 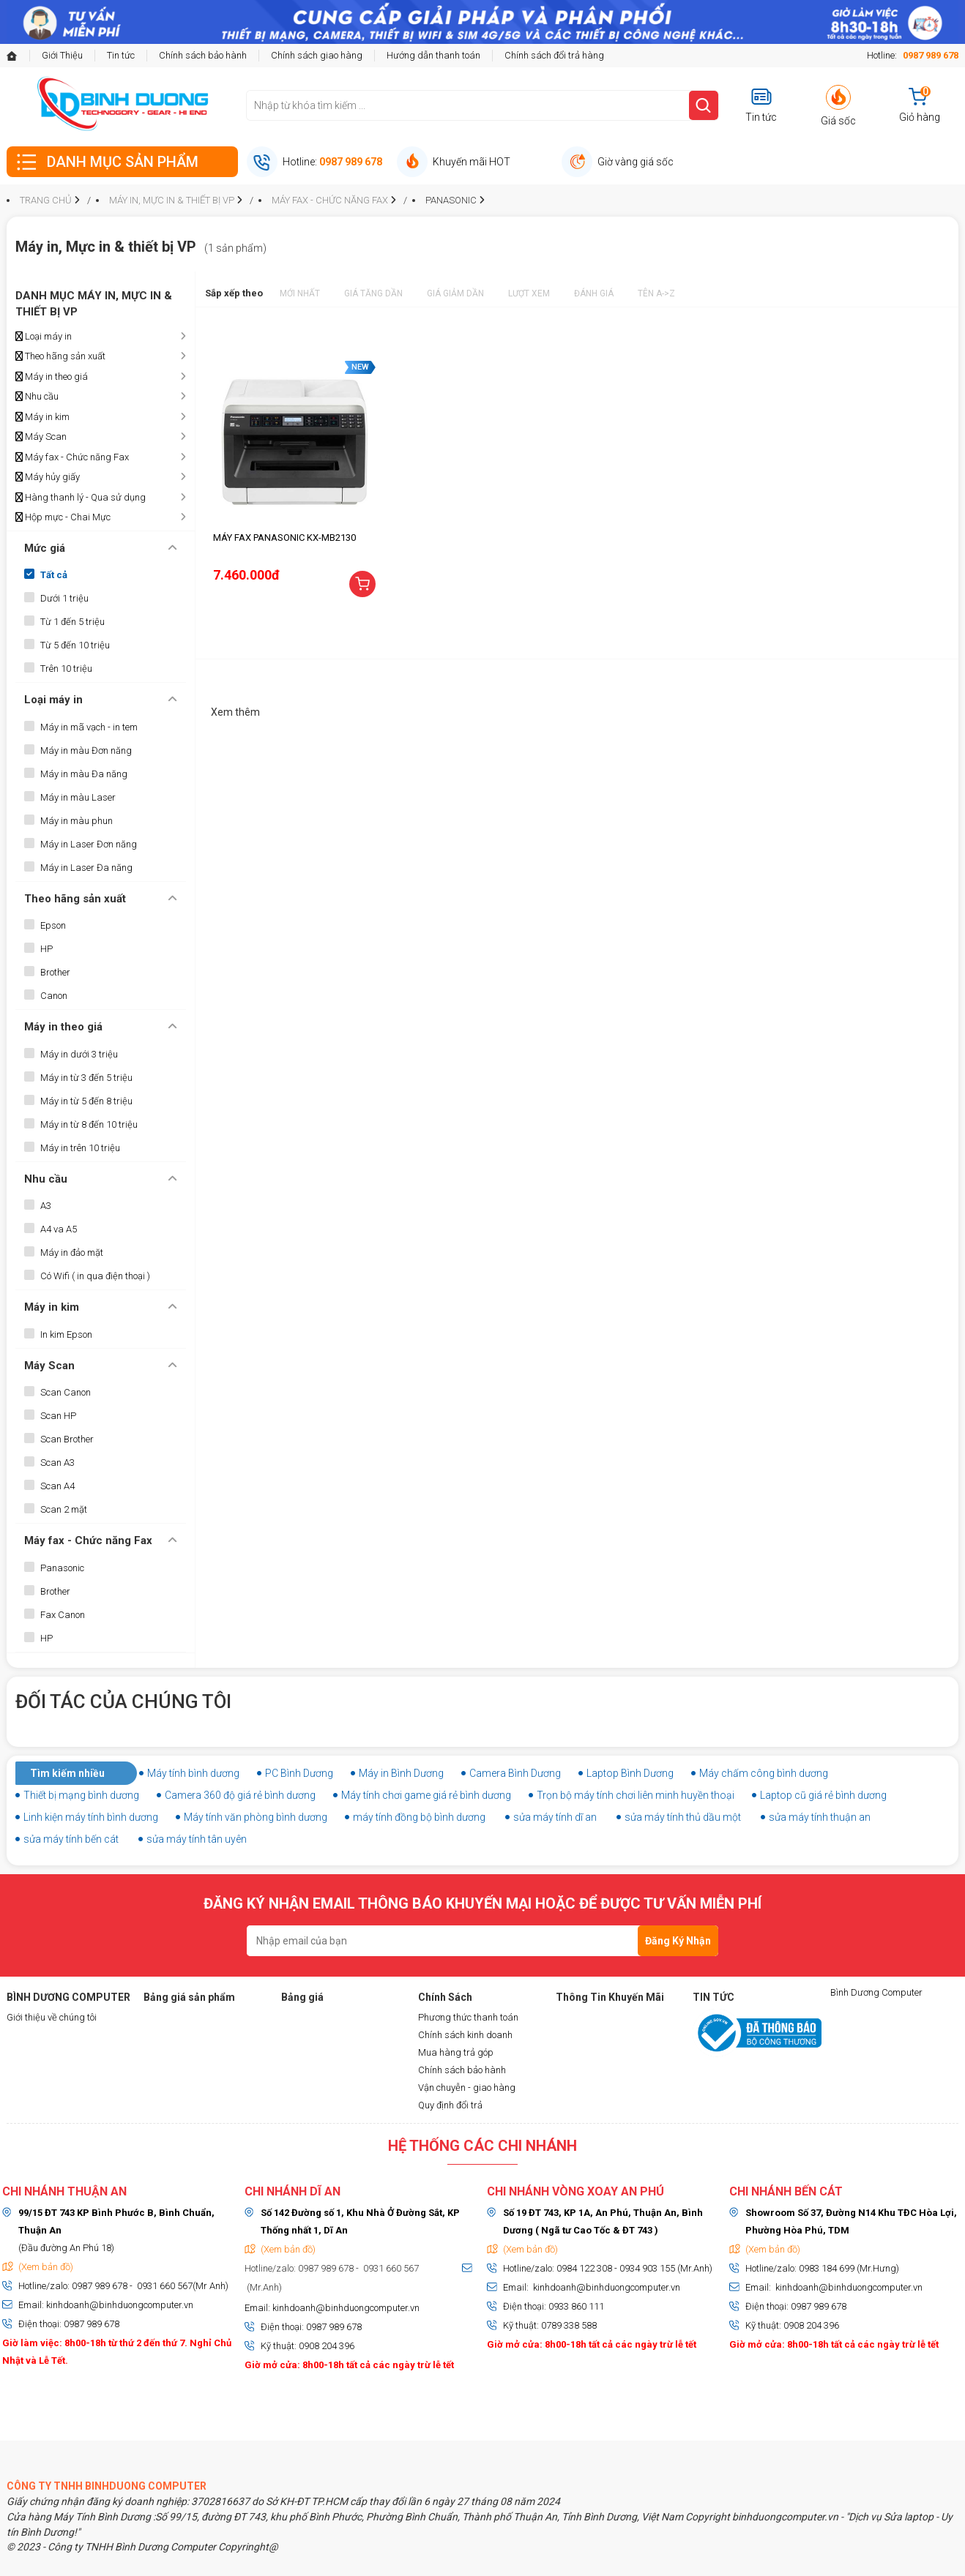 What do you see at coordinates (86, 750) in the screenshot?
I see `Máy in màu Đơn năng` at bounding box center [86, 750].